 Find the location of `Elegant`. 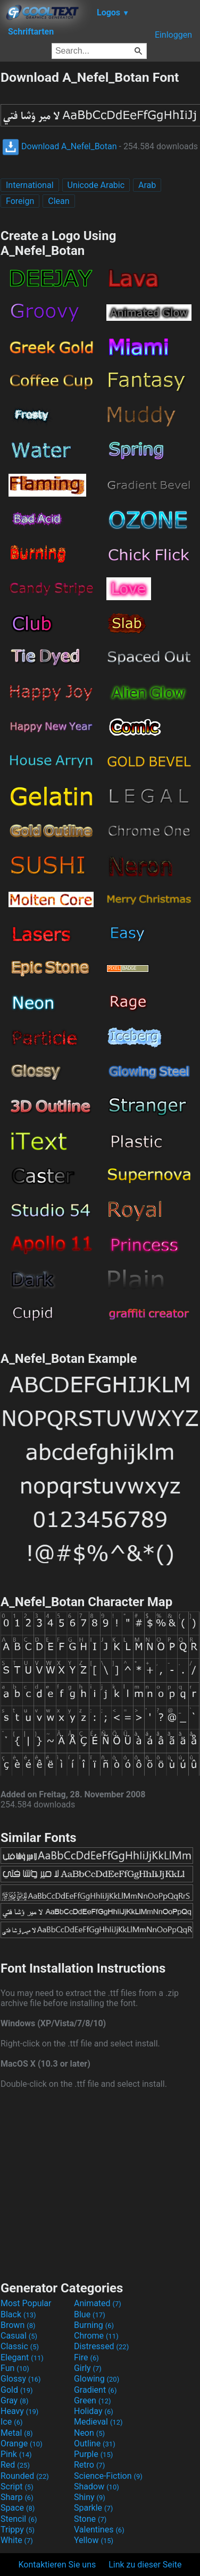

Elegant is located at coordinates (22, 2357).